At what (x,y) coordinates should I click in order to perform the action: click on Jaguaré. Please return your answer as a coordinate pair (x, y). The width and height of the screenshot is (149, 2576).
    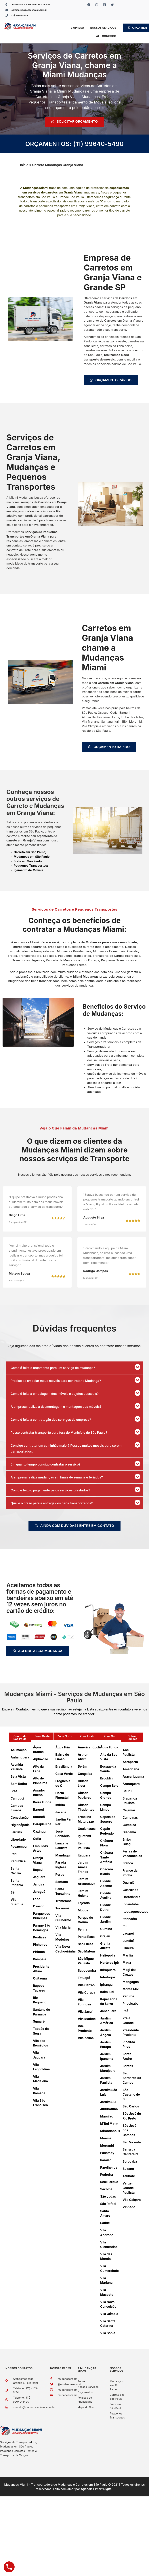
    Looking at the image, I should click on (39, 1876).